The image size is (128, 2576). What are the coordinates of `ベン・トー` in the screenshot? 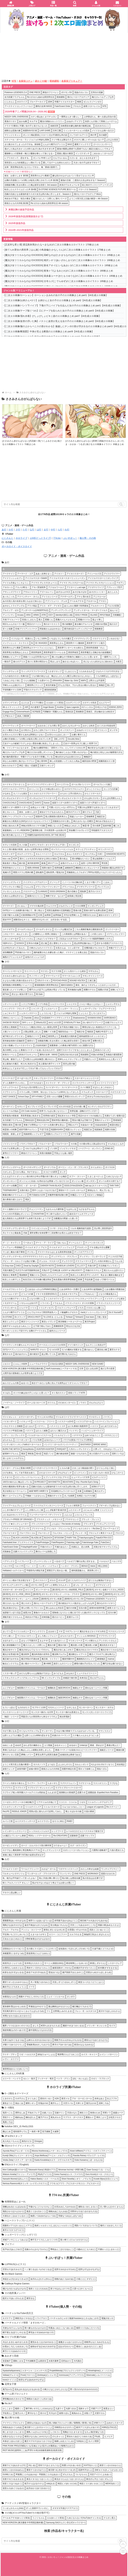 It's located at (31, 1566).